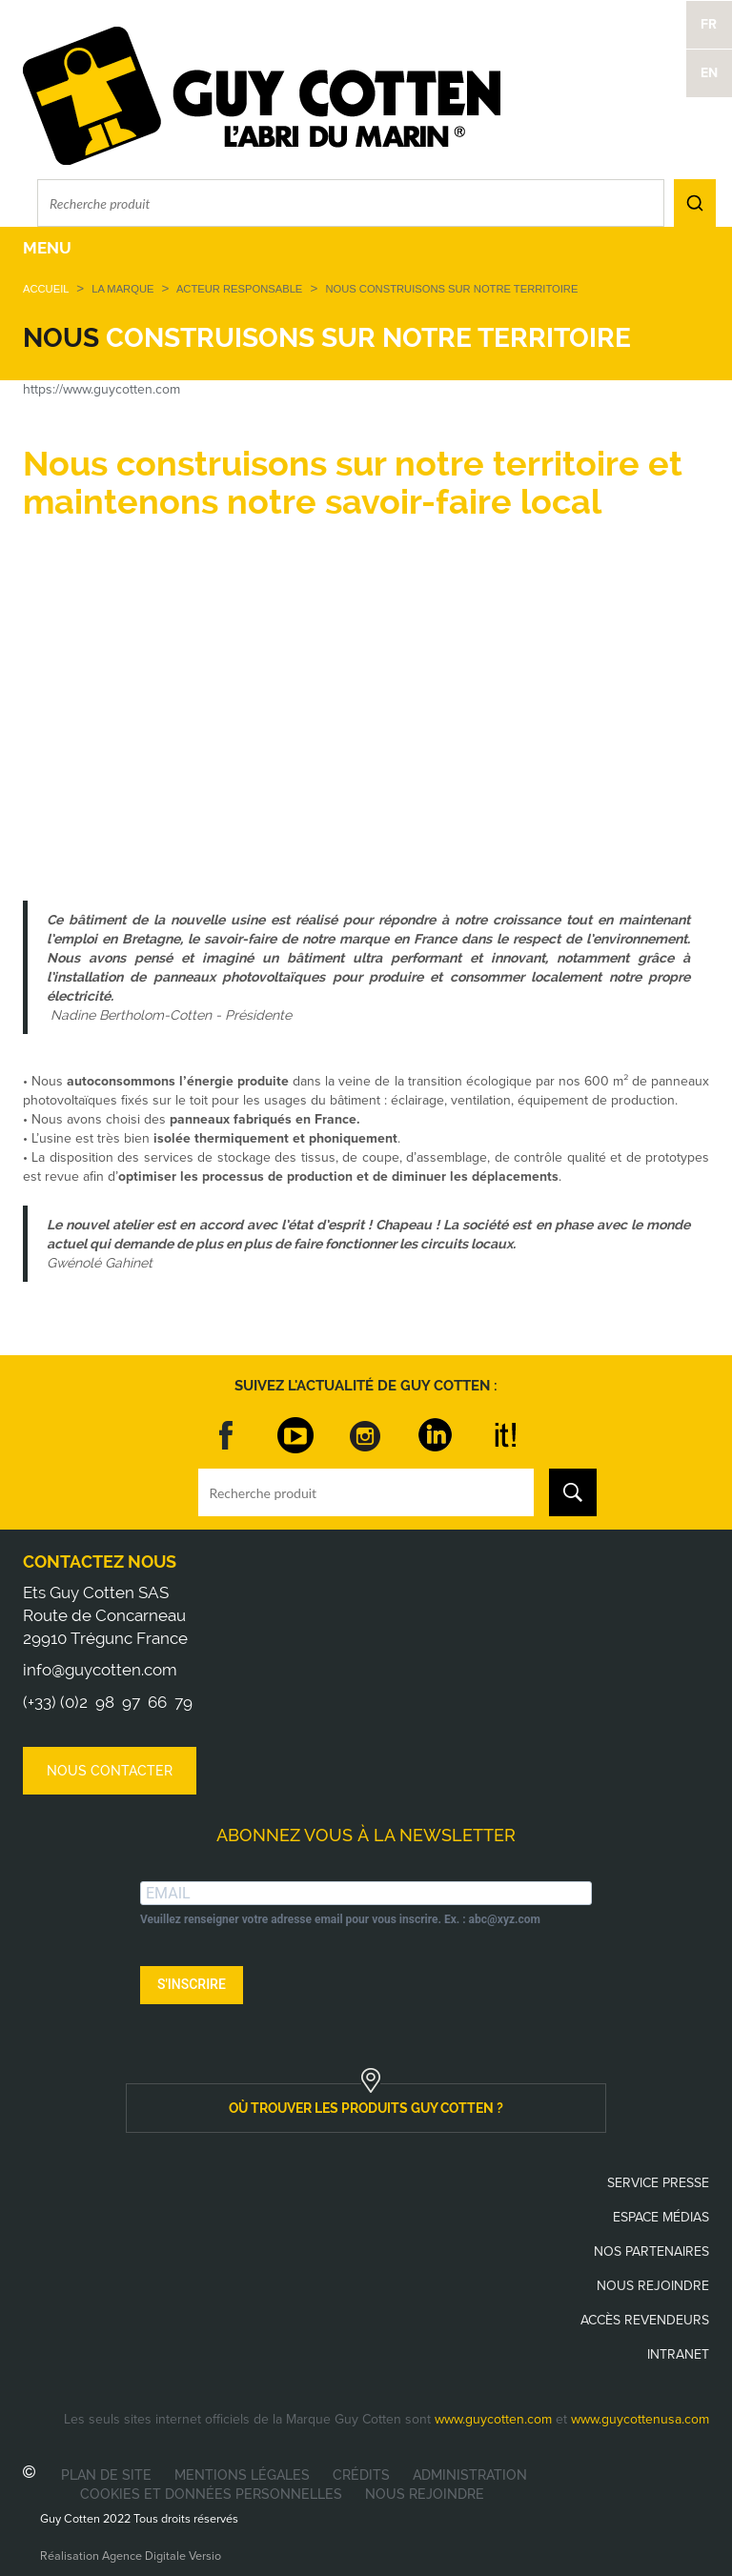 The height and width of the screenshot is (2576, 732). I want to click on où trouver les produits guy cotten ?, so click(366, 2108).